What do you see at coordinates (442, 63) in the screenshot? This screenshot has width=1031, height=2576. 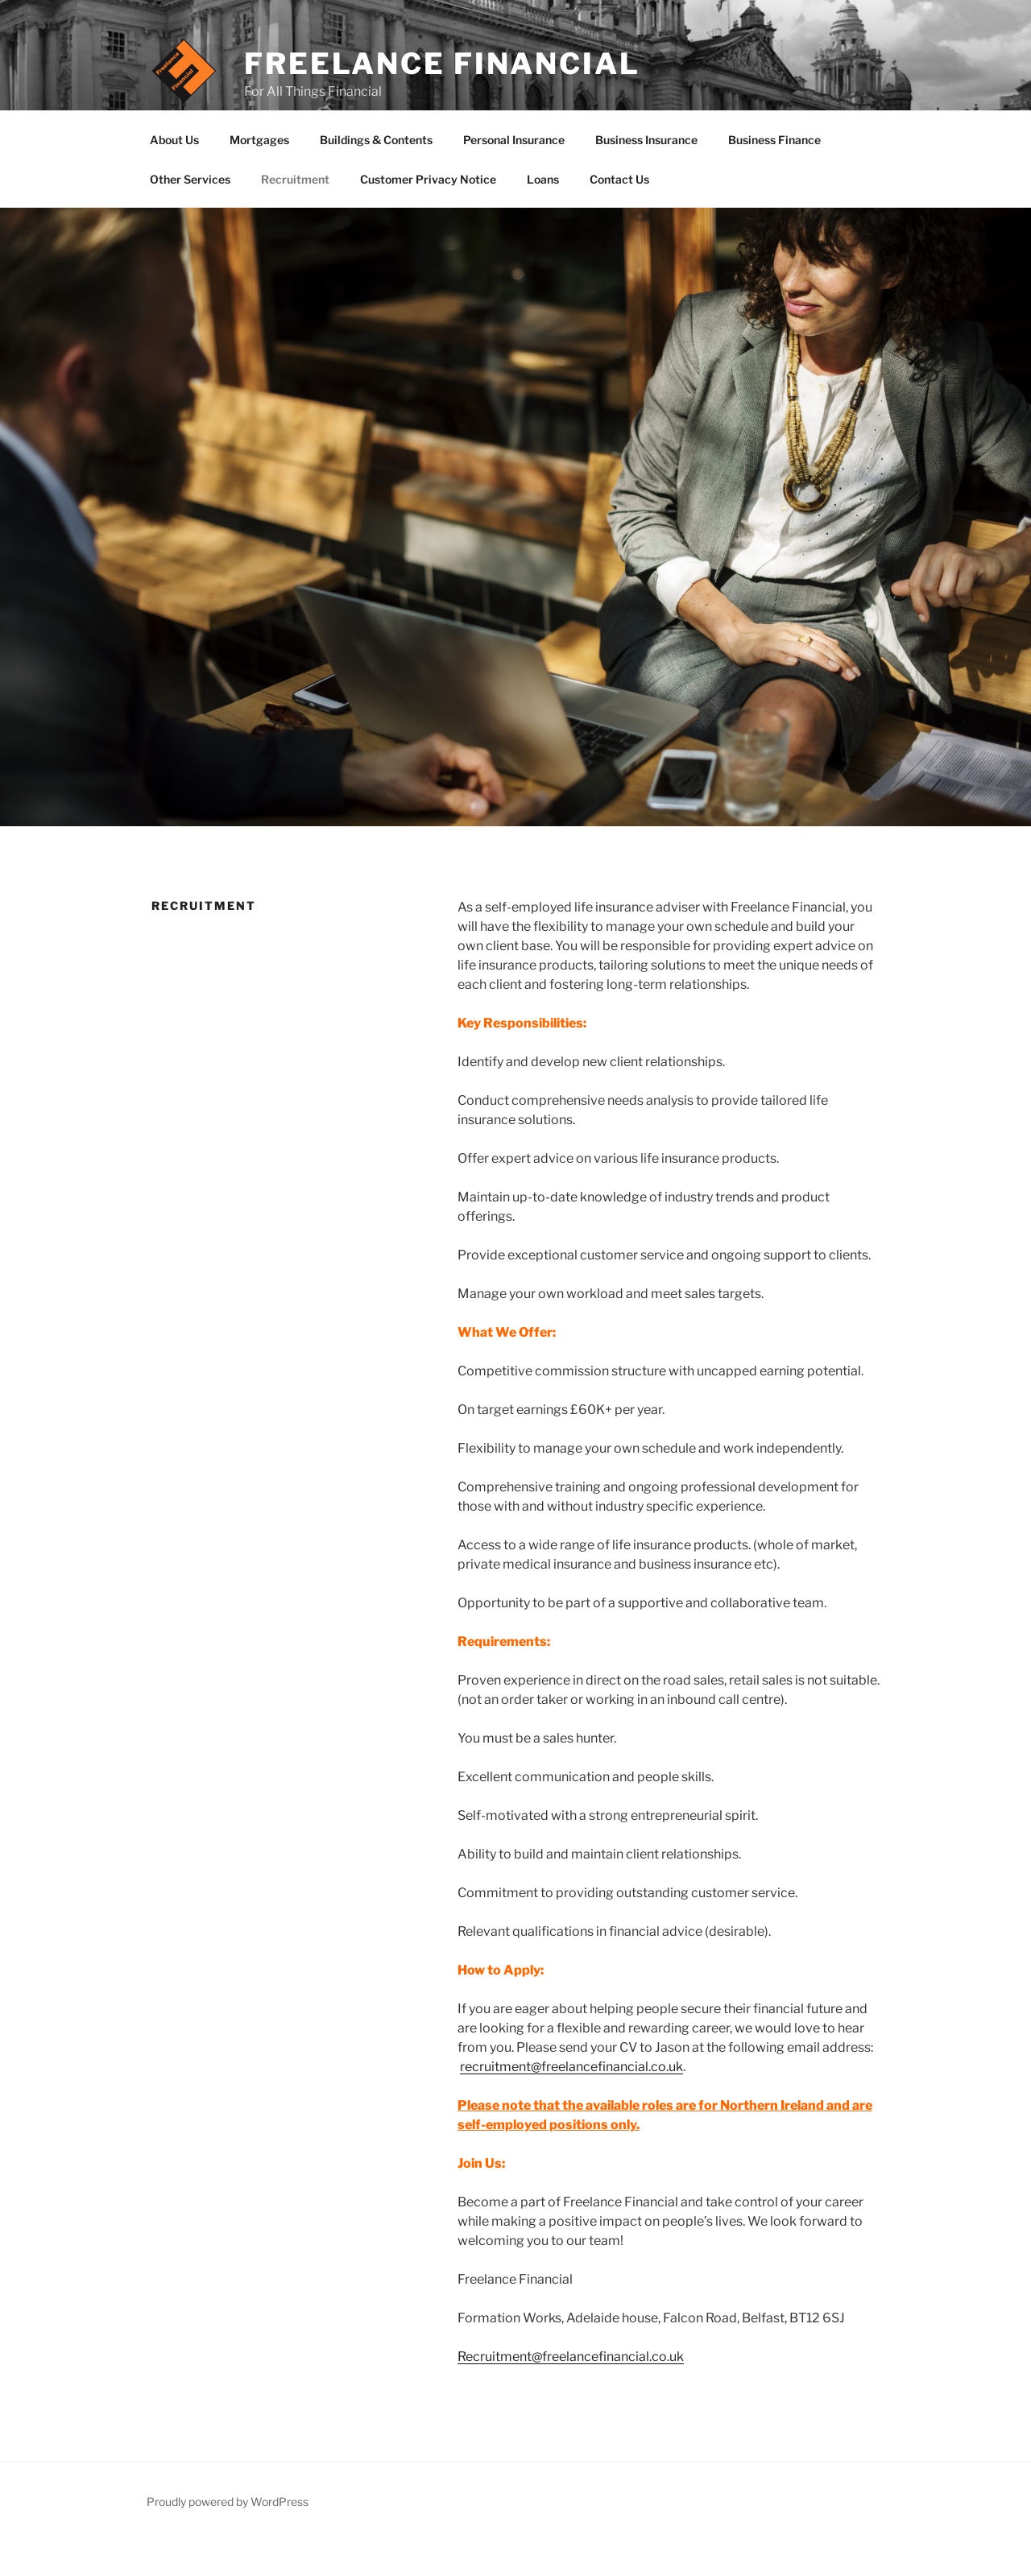 I see `Freelance Financial` at bounding box center [442, 63].